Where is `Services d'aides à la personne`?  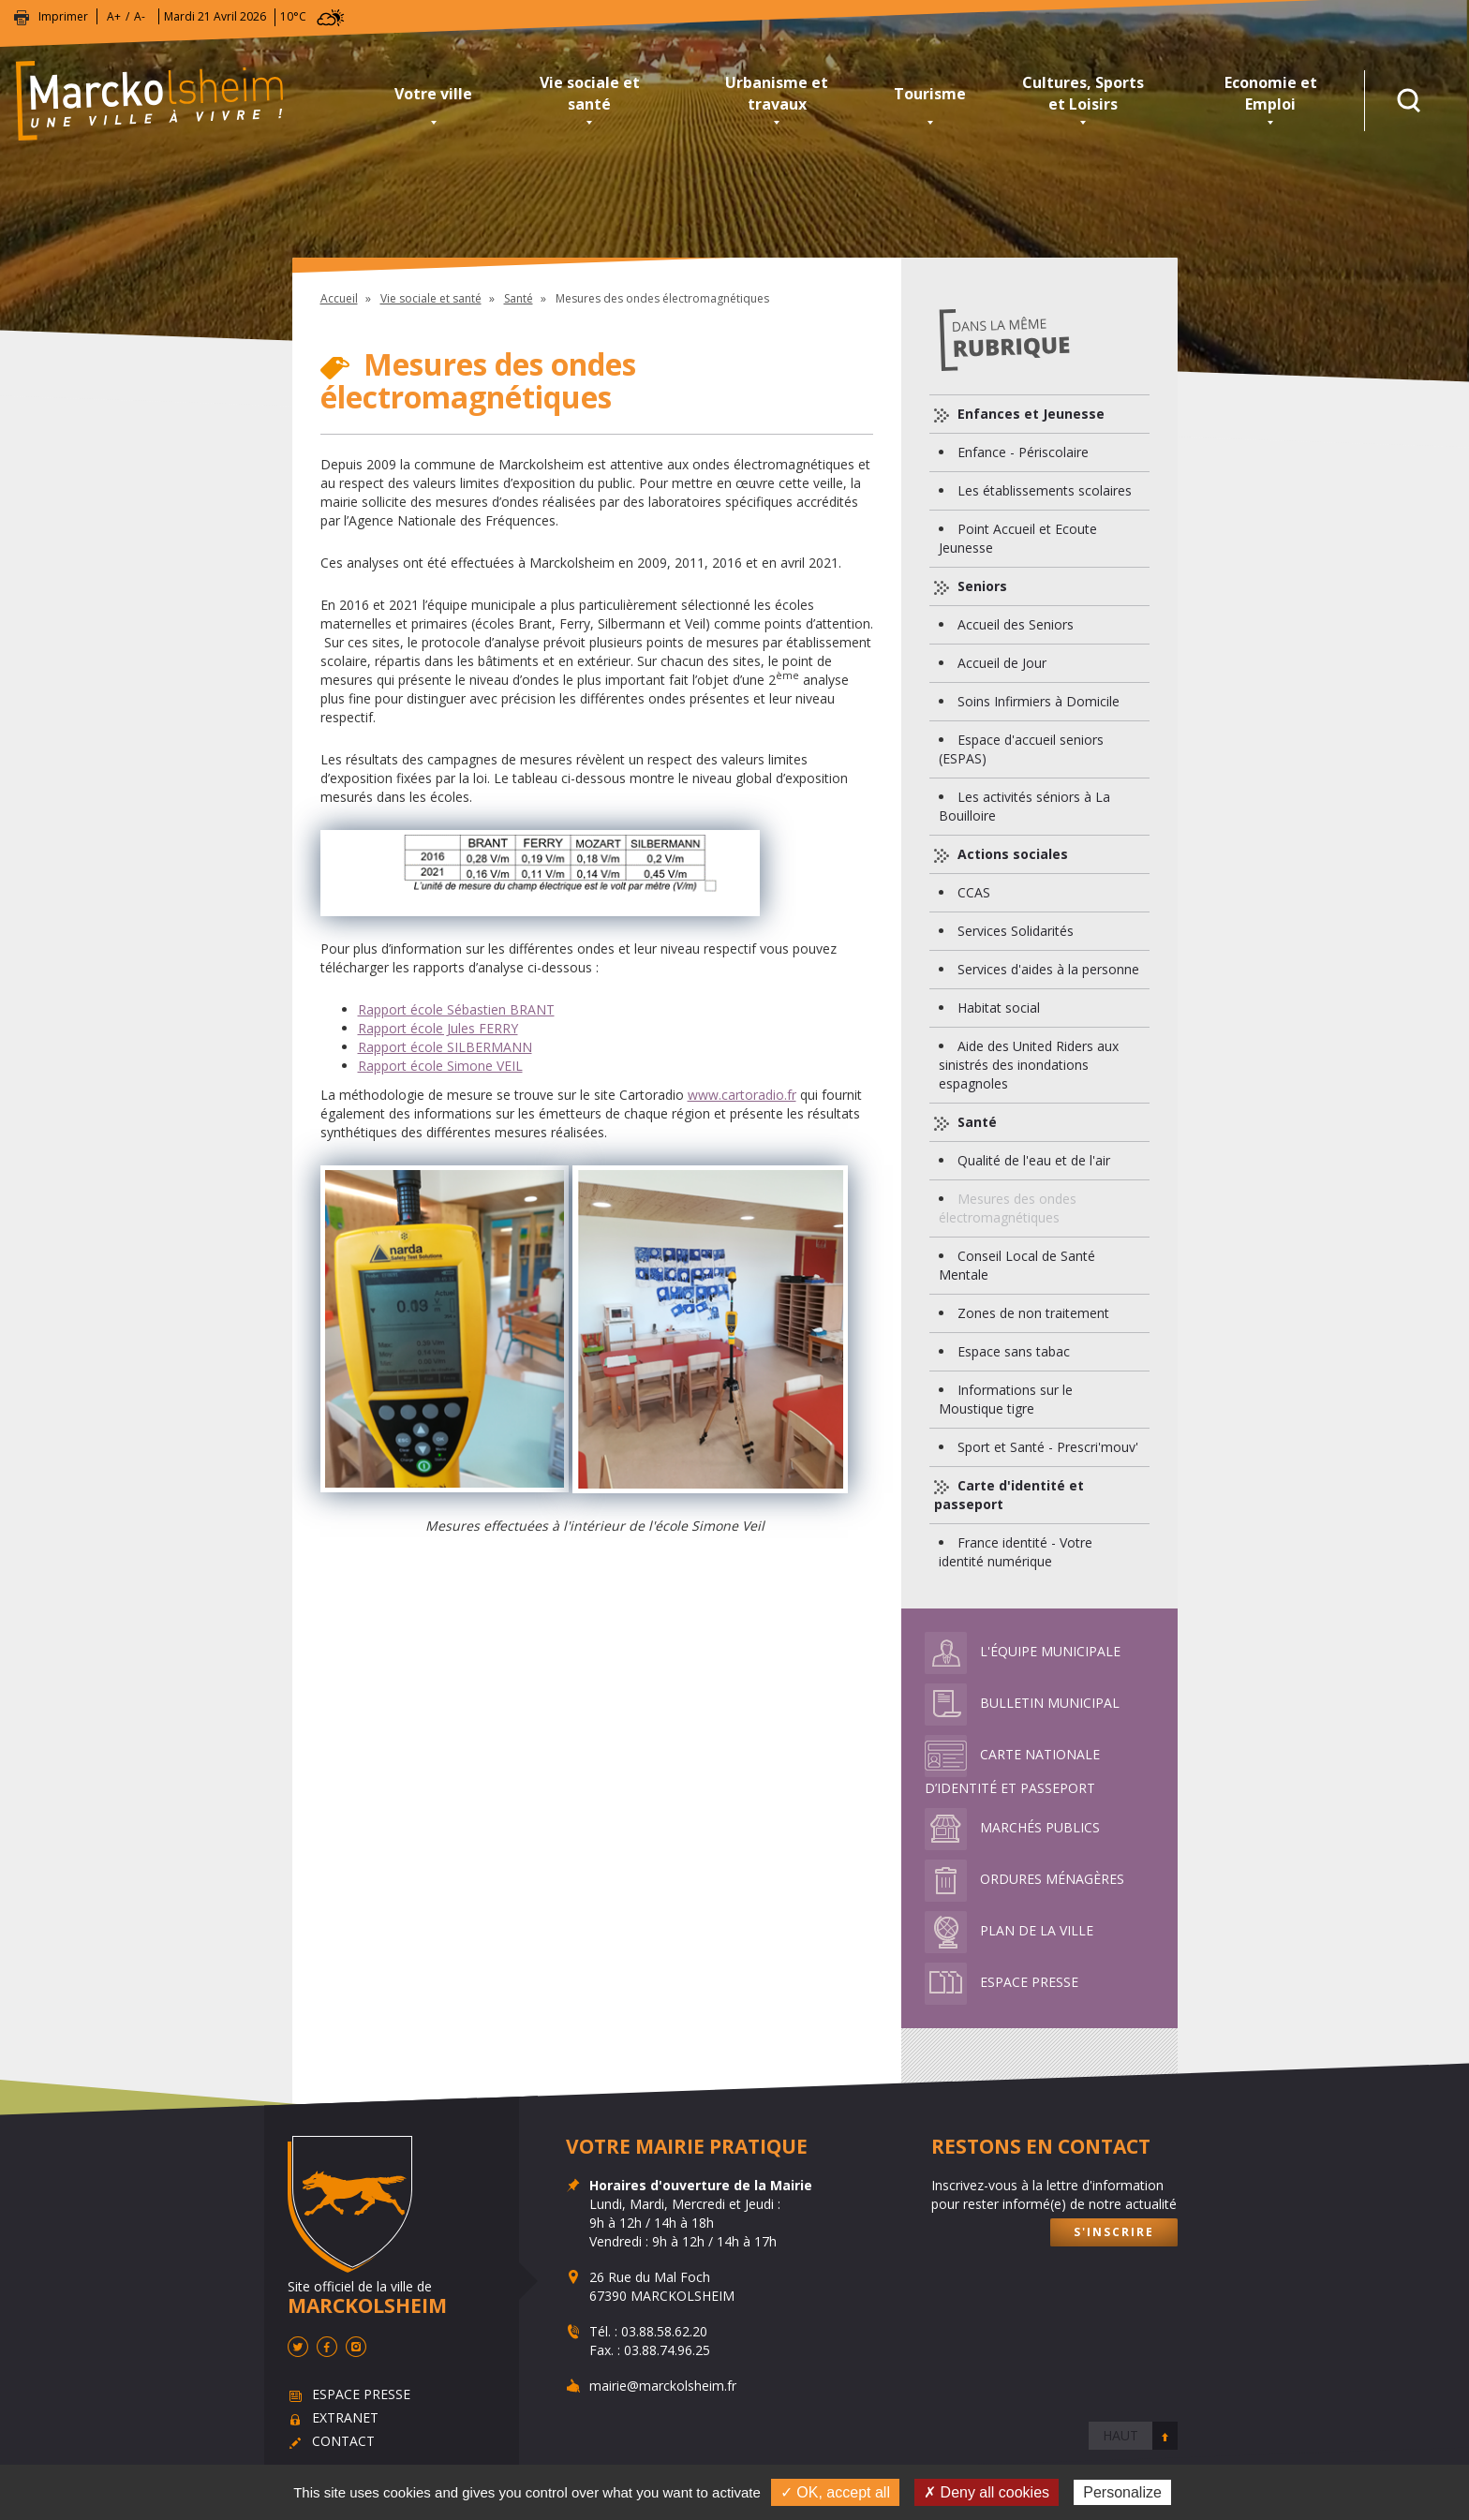 Services d'aides à la personne is located at coordinates (1048, 969).